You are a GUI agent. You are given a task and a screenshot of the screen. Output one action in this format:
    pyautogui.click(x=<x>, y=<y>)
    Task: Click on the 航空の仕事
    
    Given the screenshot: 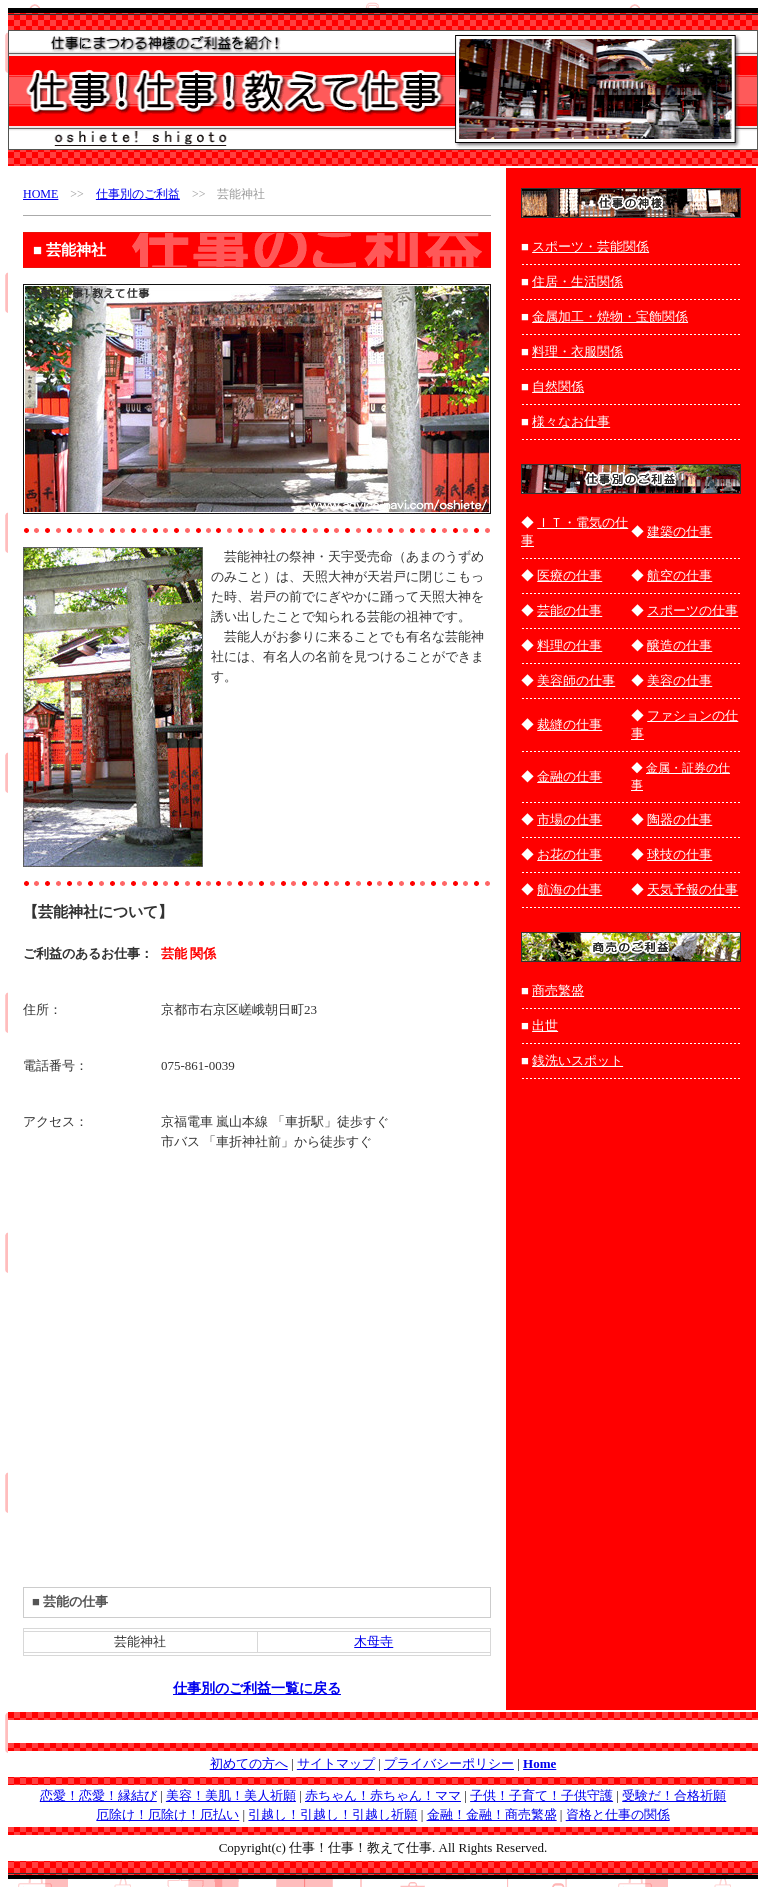 What is the action you would take?
    pyautogui.click(x=679, y=575)
    